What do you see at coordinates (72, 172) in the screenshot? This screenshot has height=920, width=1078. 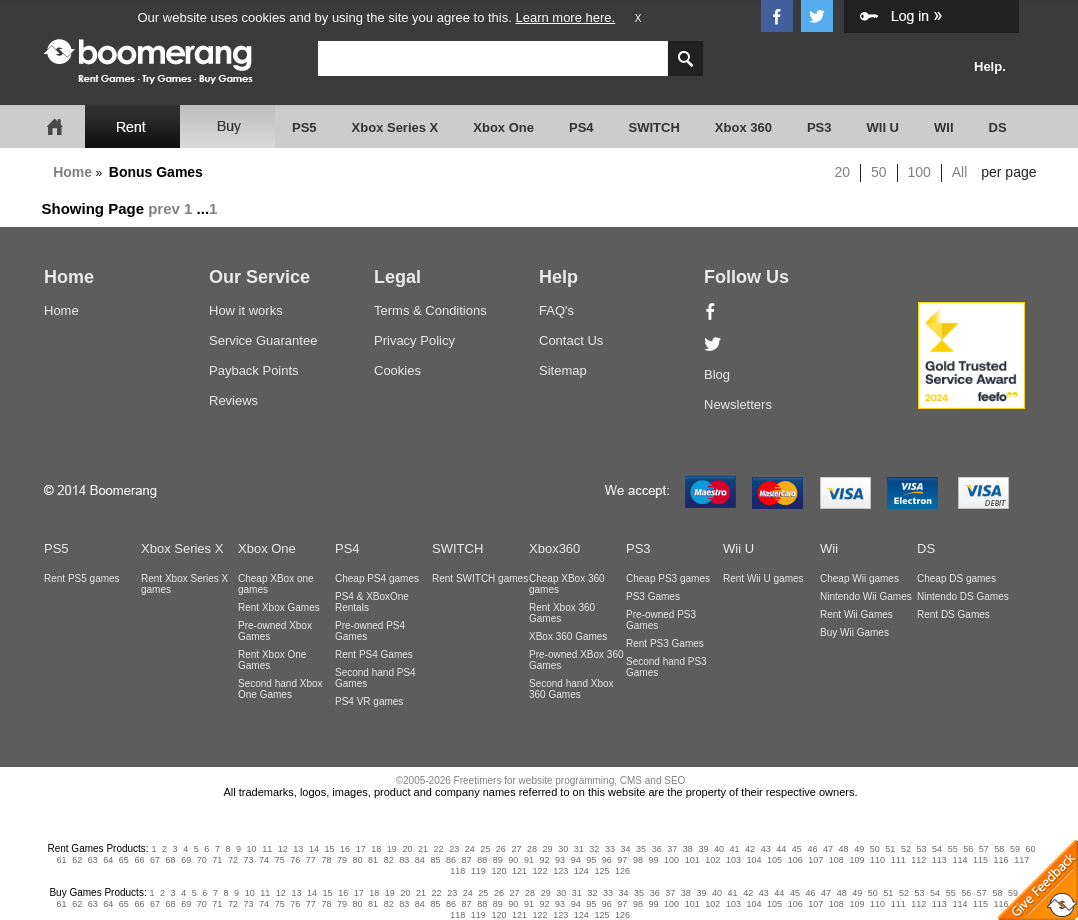 I see `Home` at bounding box center [72, 172].